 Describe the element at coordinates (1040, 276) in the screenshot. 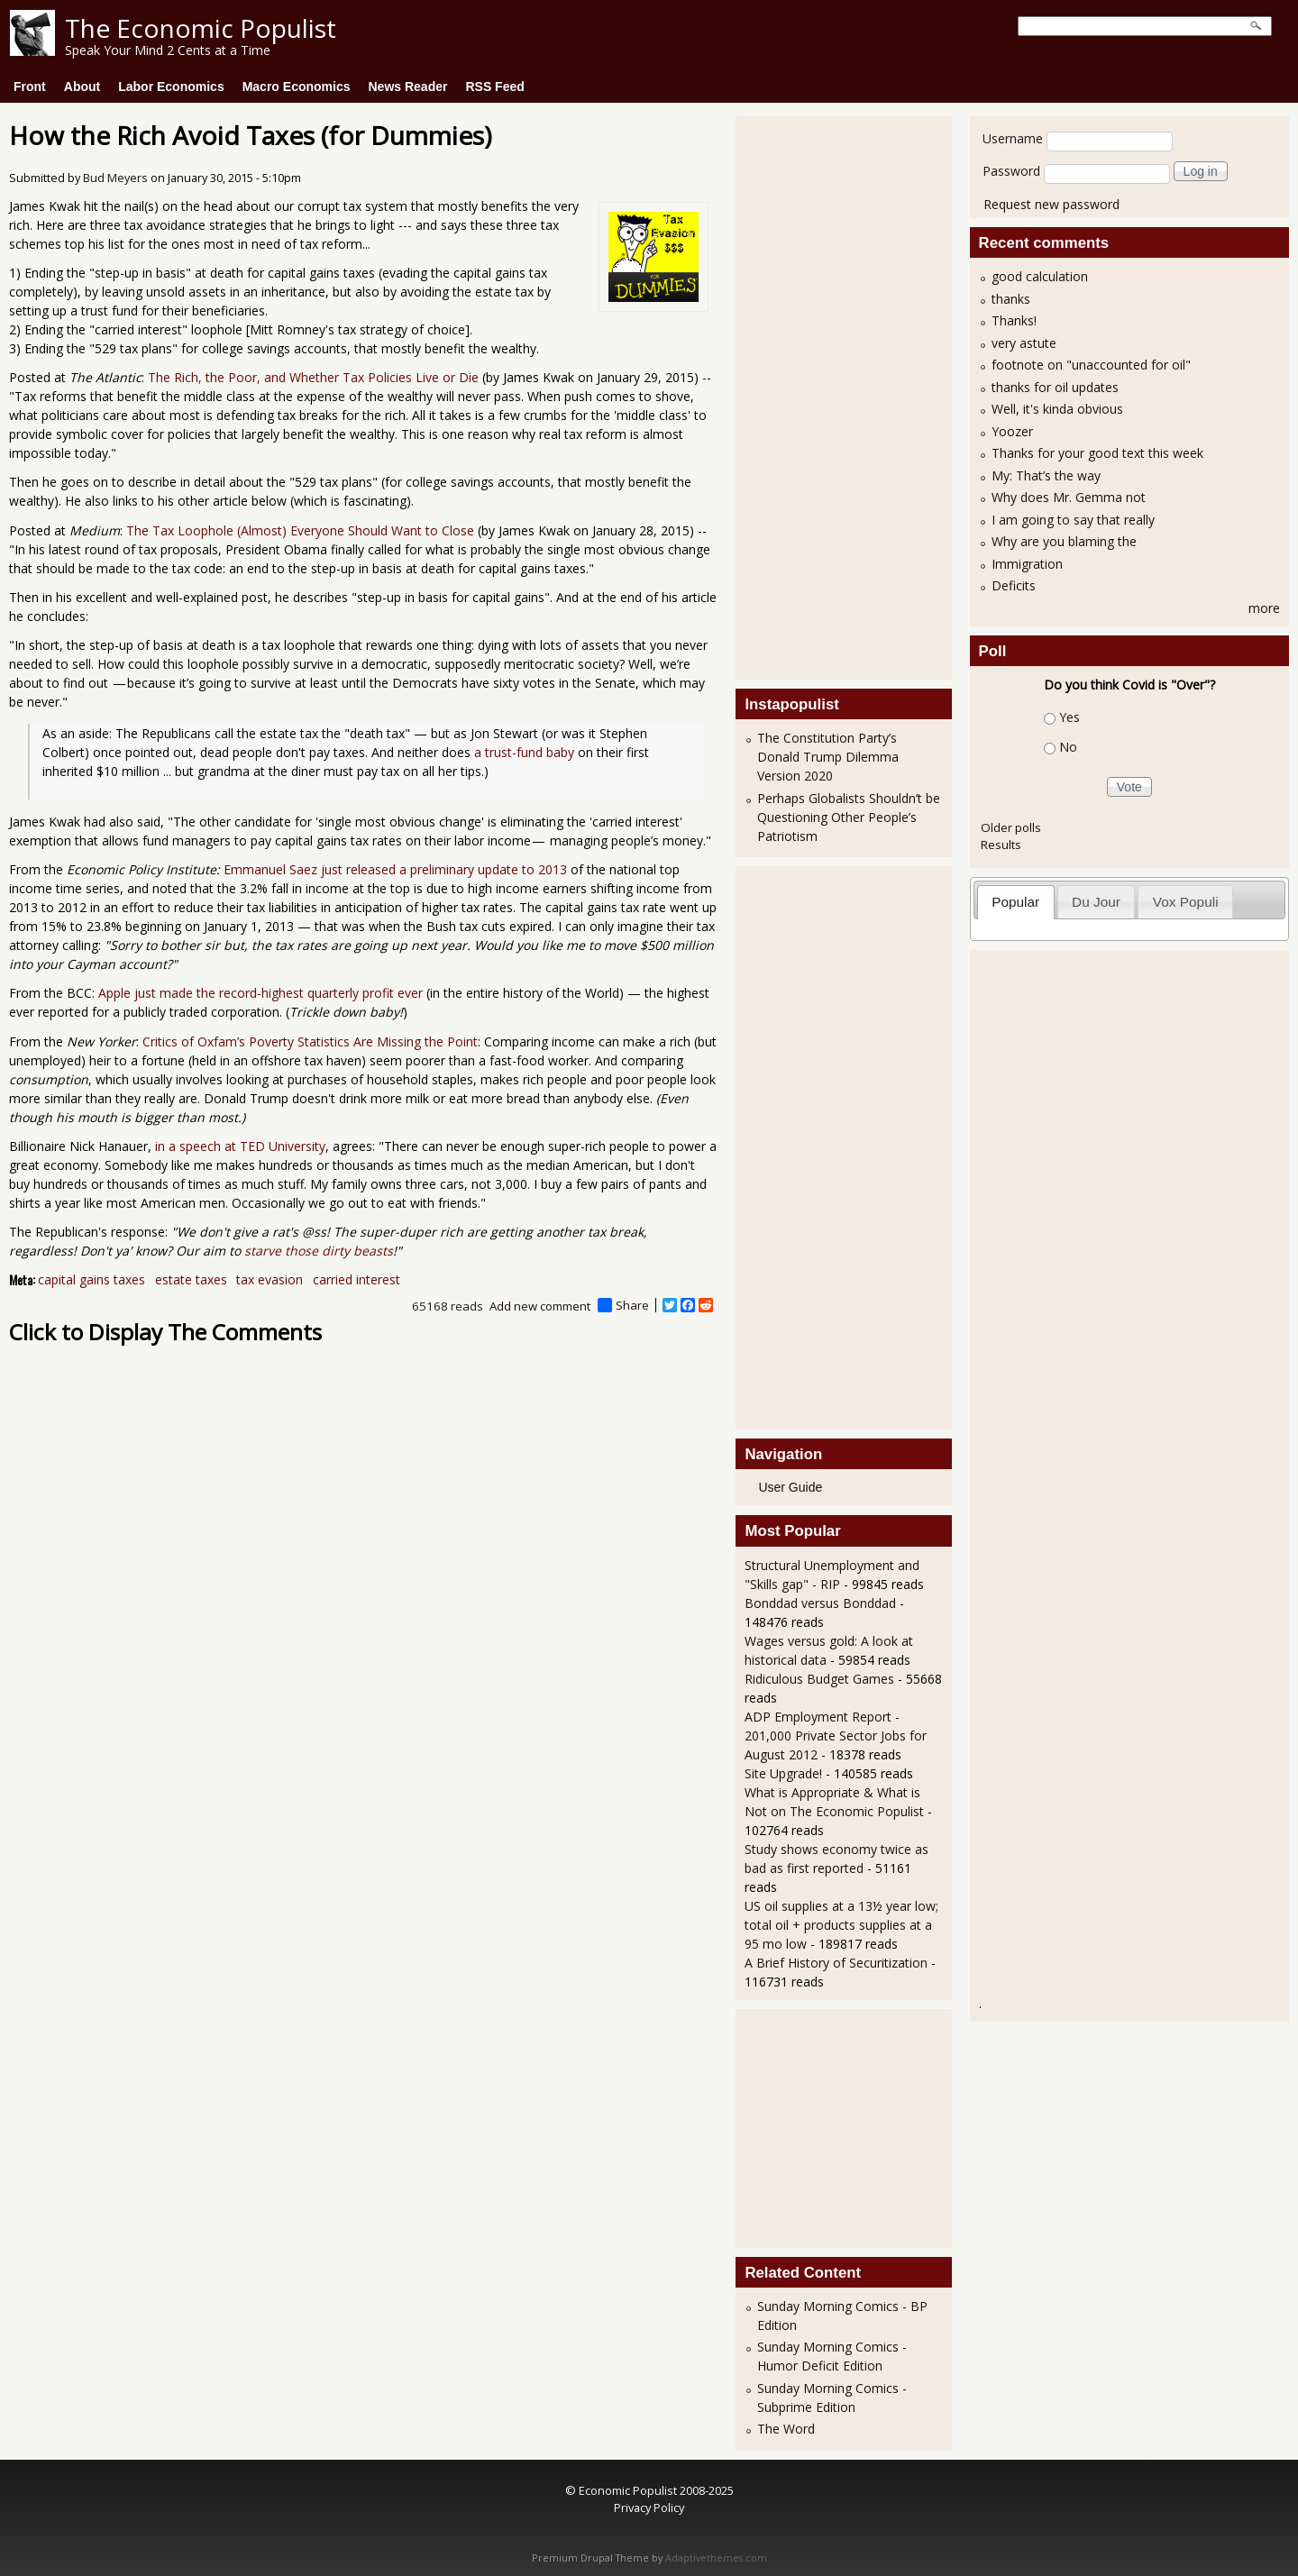

I see `good calculation` at that location.